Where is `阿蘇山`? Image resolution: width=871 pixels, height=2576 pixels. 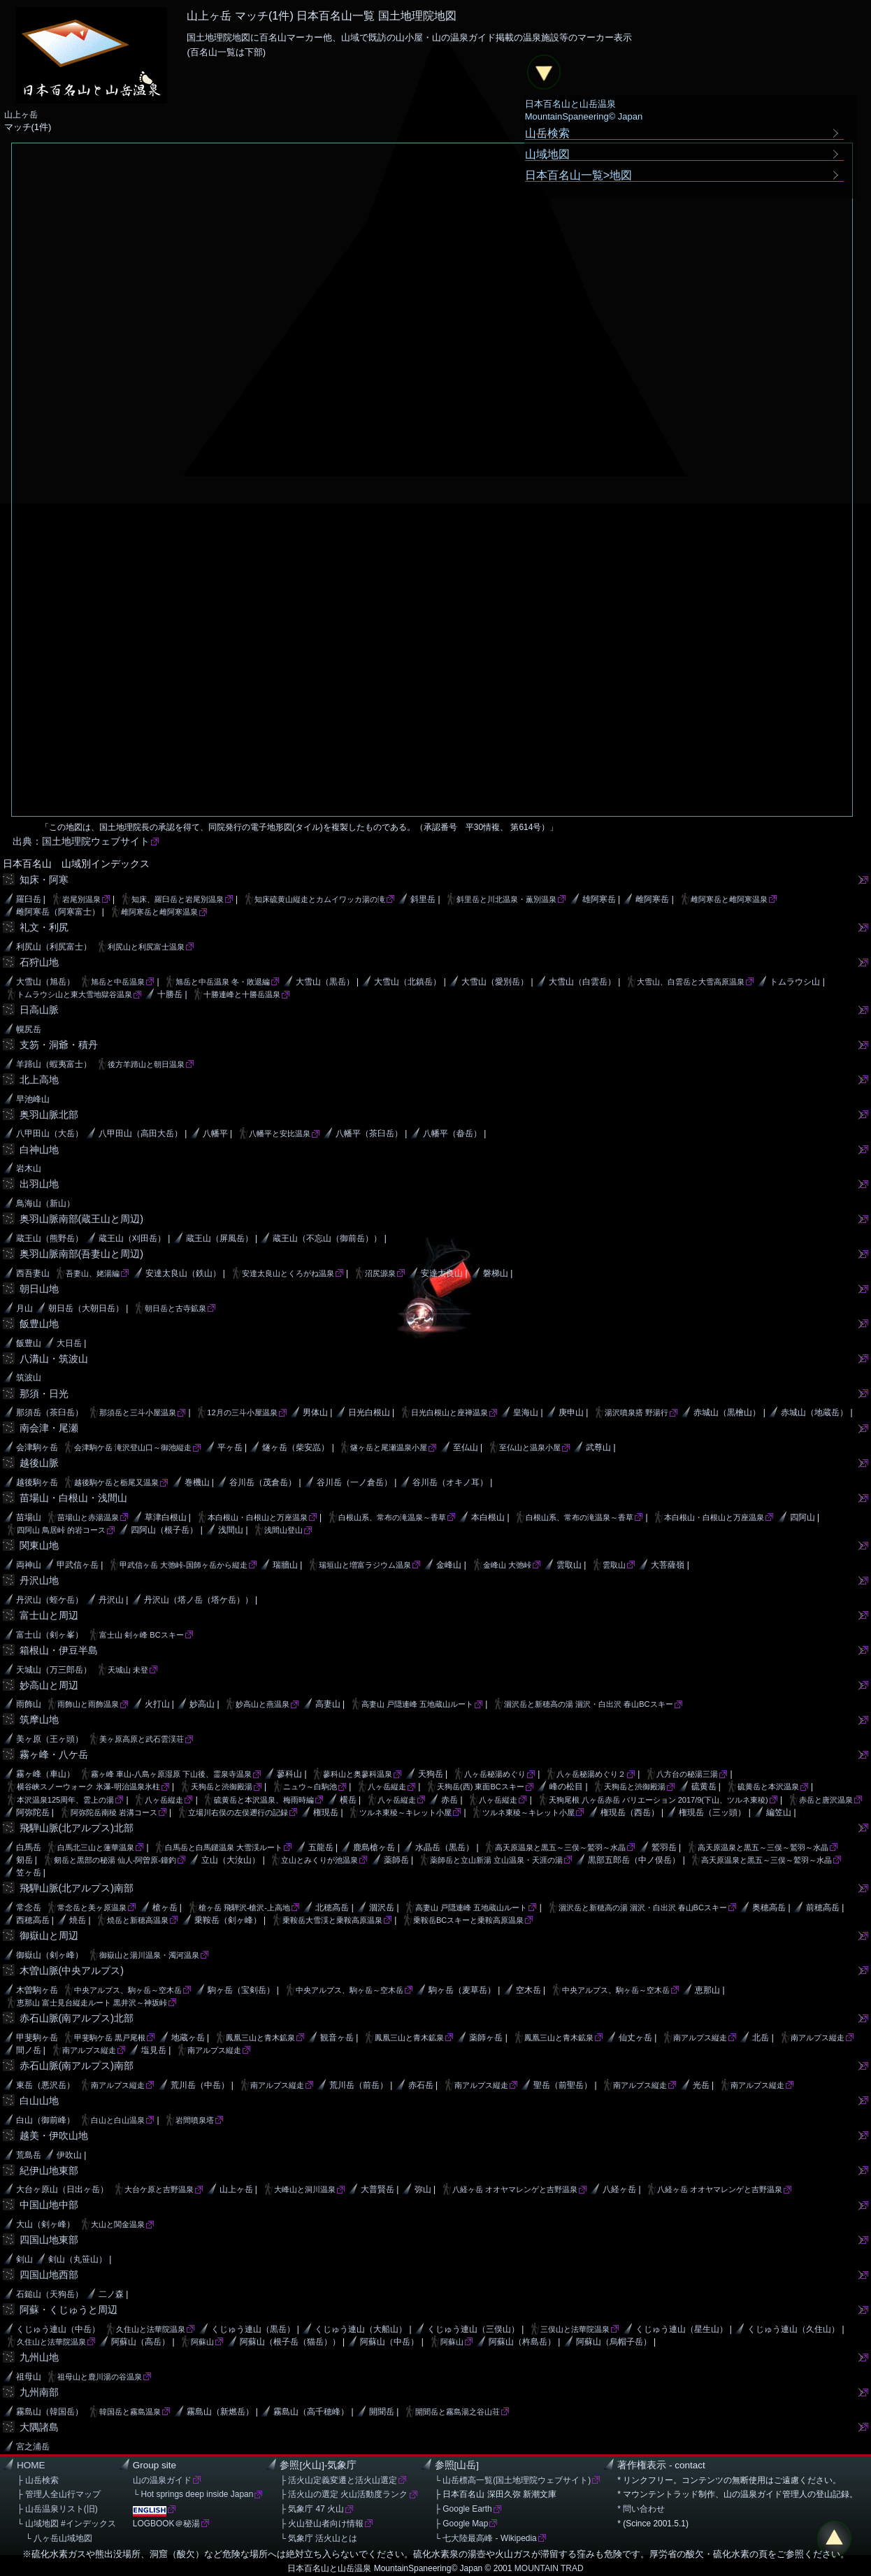 阿蘇山 is located at coordinates (202, 2342).